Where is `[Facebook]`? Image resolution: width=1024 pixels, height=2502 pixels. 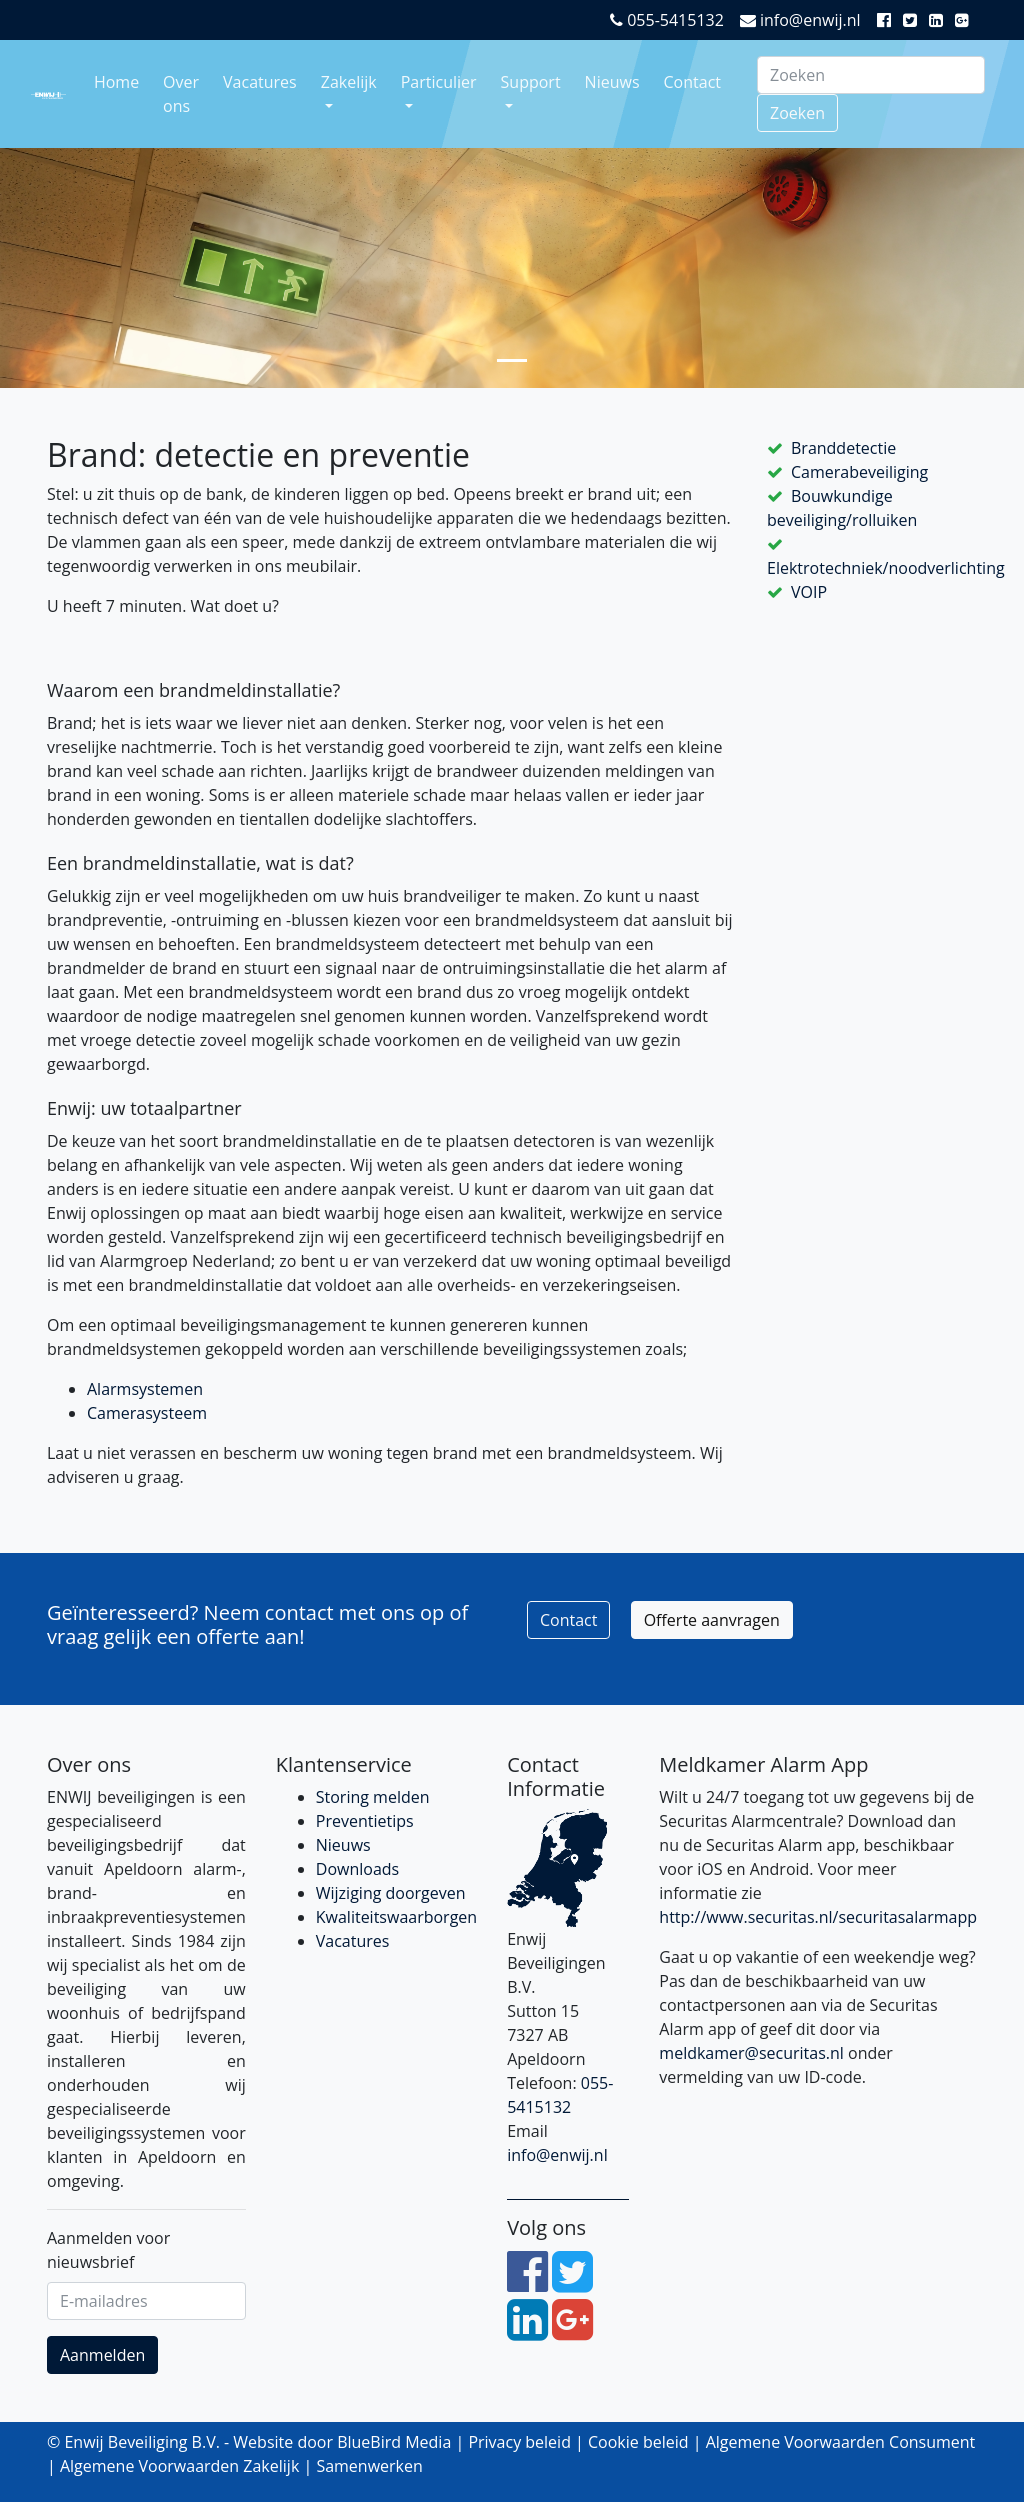
[Facebook] is located at coordinates (888, 20).